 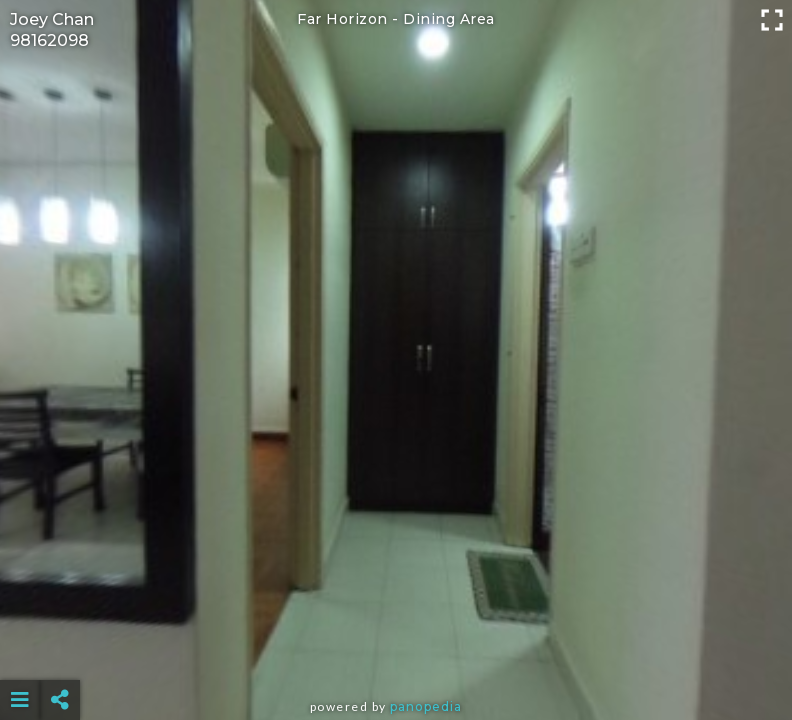 What do you see at coordinates (49, 40) in the screenshot?
I see `98162098` at bounding box center [49, 40].